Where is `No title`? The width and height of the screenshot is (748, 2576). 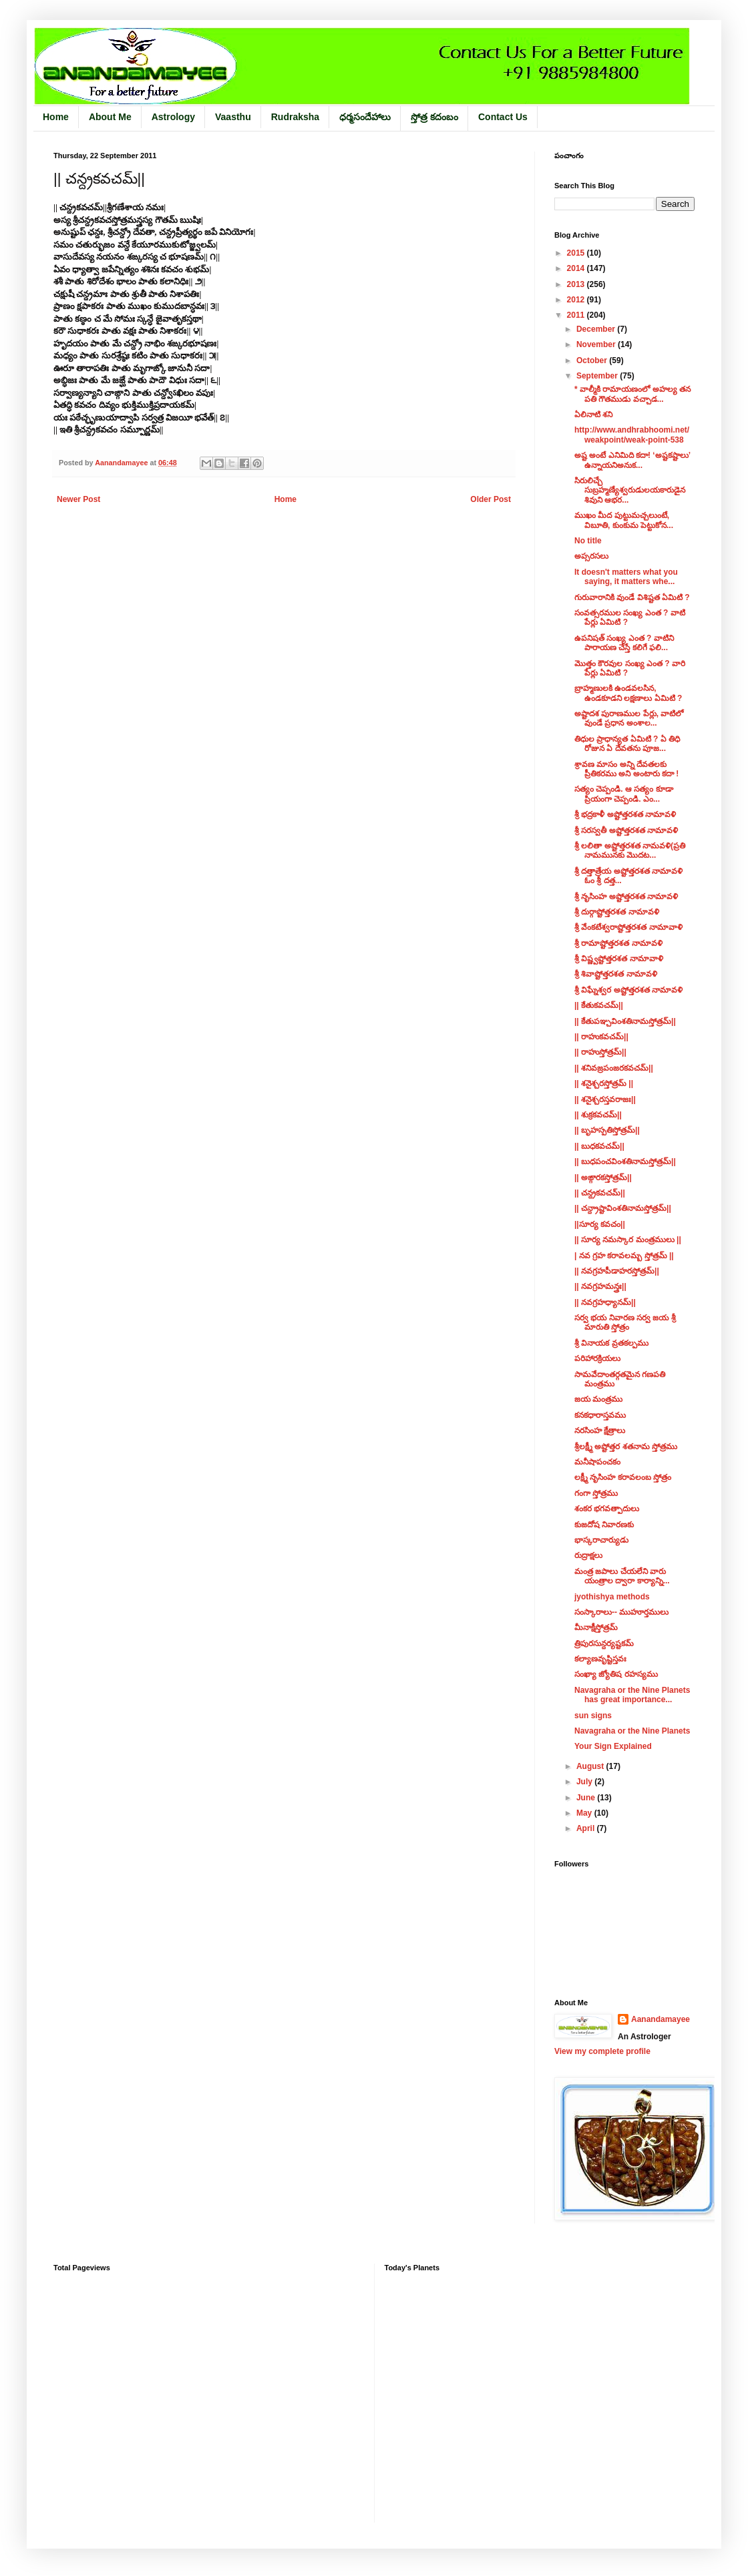
No title is located at coordinates (588, 540).